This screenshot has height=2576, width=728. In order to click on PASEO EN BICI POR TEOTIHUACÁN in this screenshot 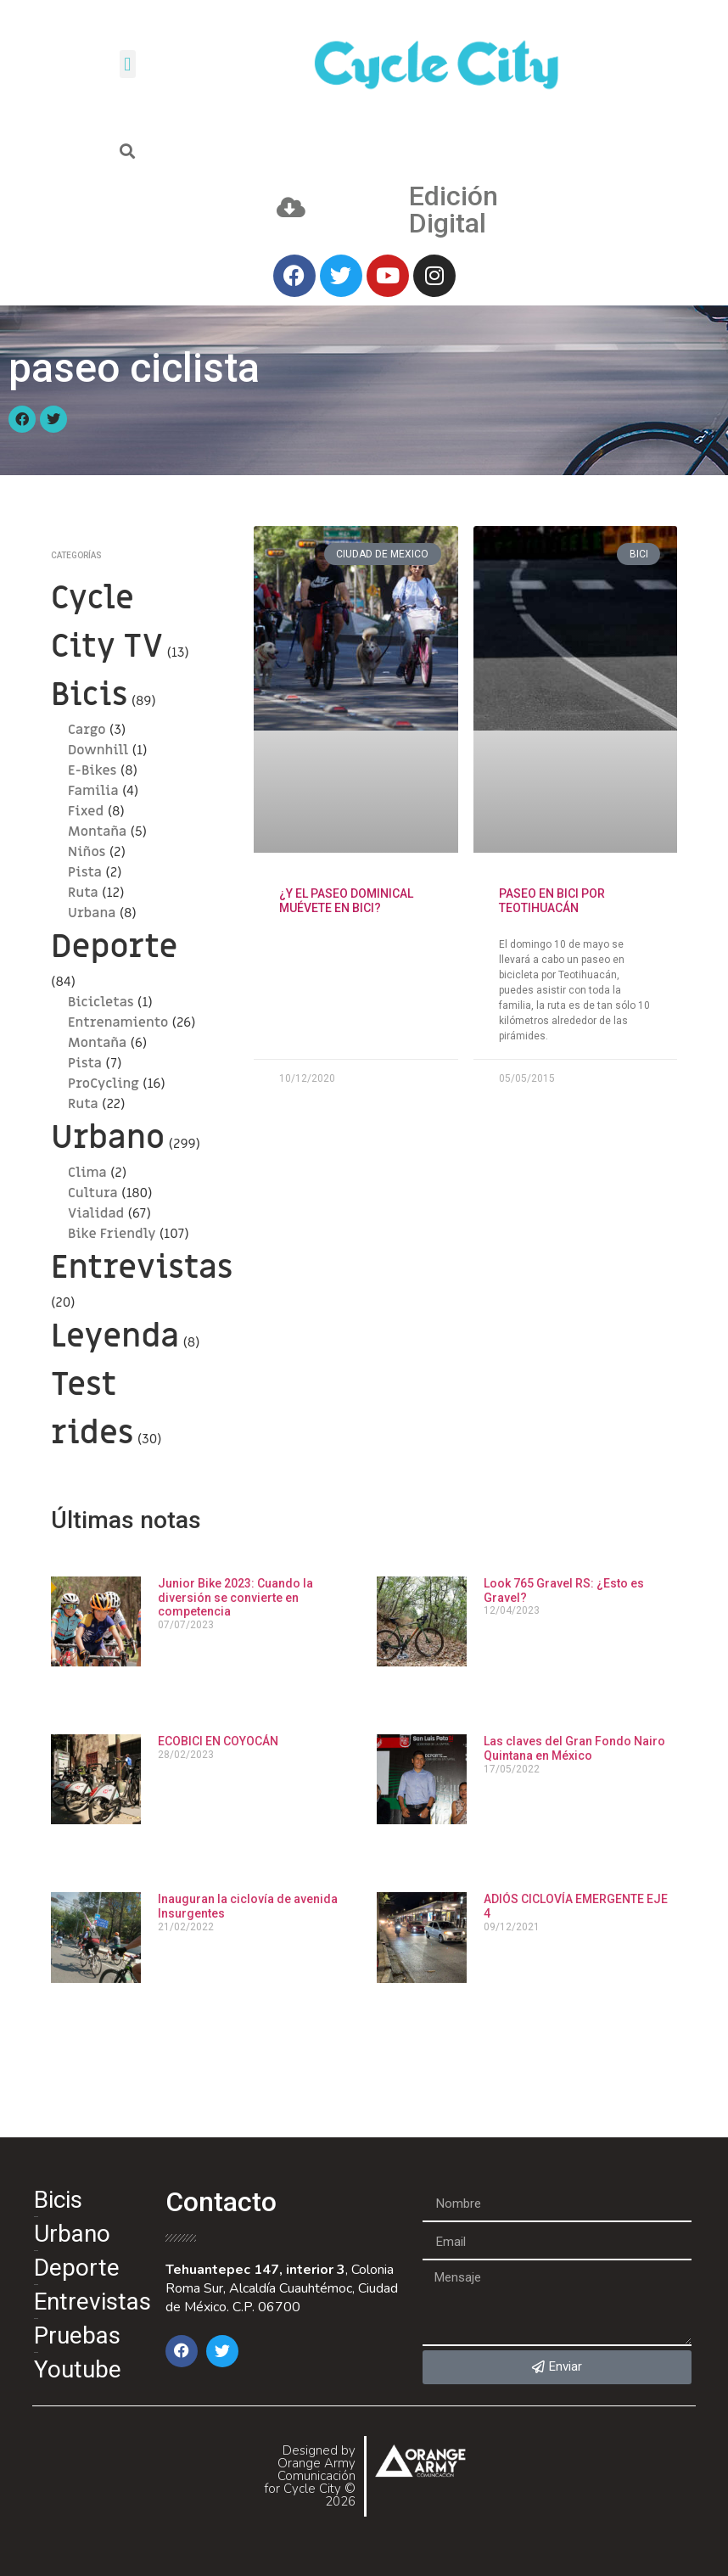, I will do `click(552, 901)`.